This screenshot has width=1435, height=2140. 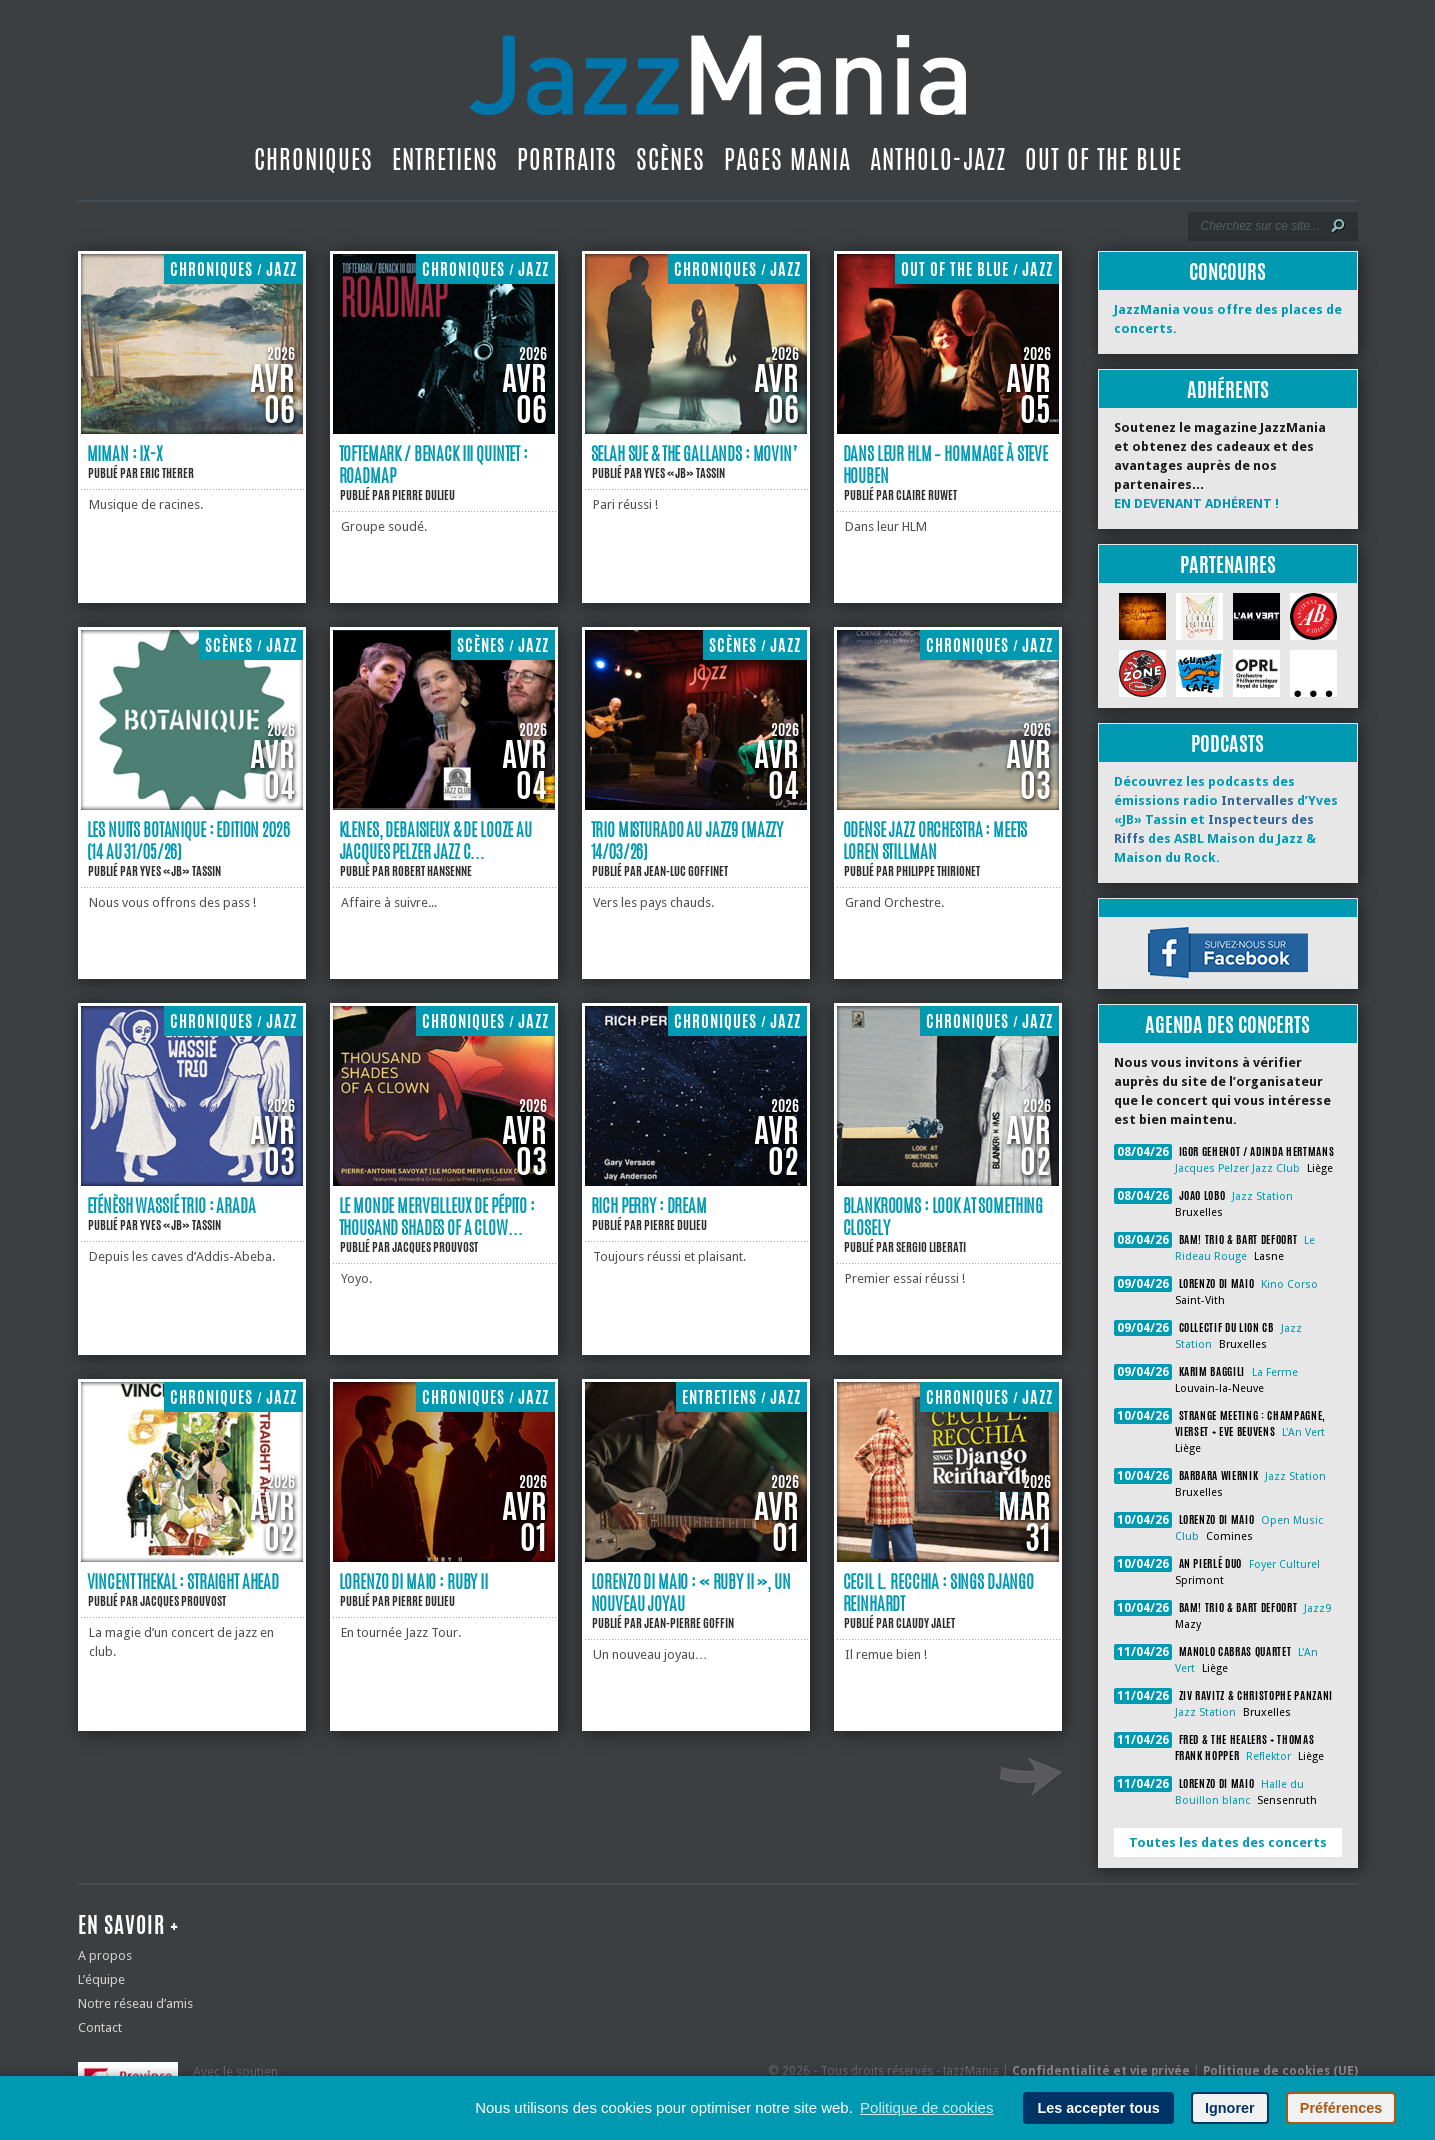 What do you see at coordinates (445, 159) in the screenshot?
I see `Entretiens` at bounding box center [445, 159].